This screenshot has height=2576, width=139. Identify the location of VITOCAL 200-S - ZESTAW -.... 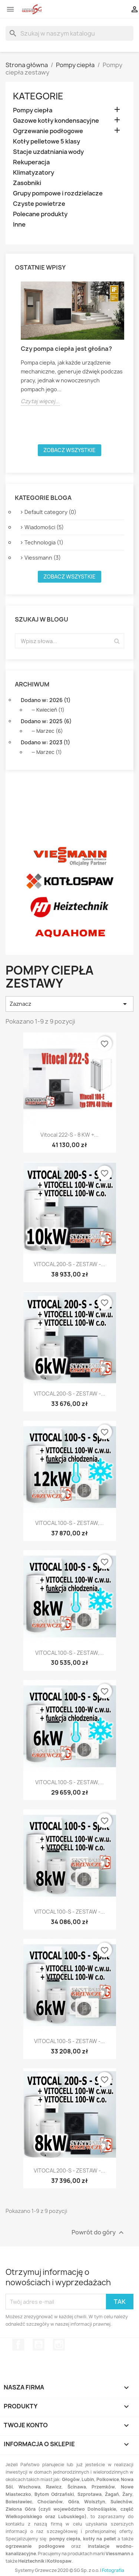
(69, 1264).